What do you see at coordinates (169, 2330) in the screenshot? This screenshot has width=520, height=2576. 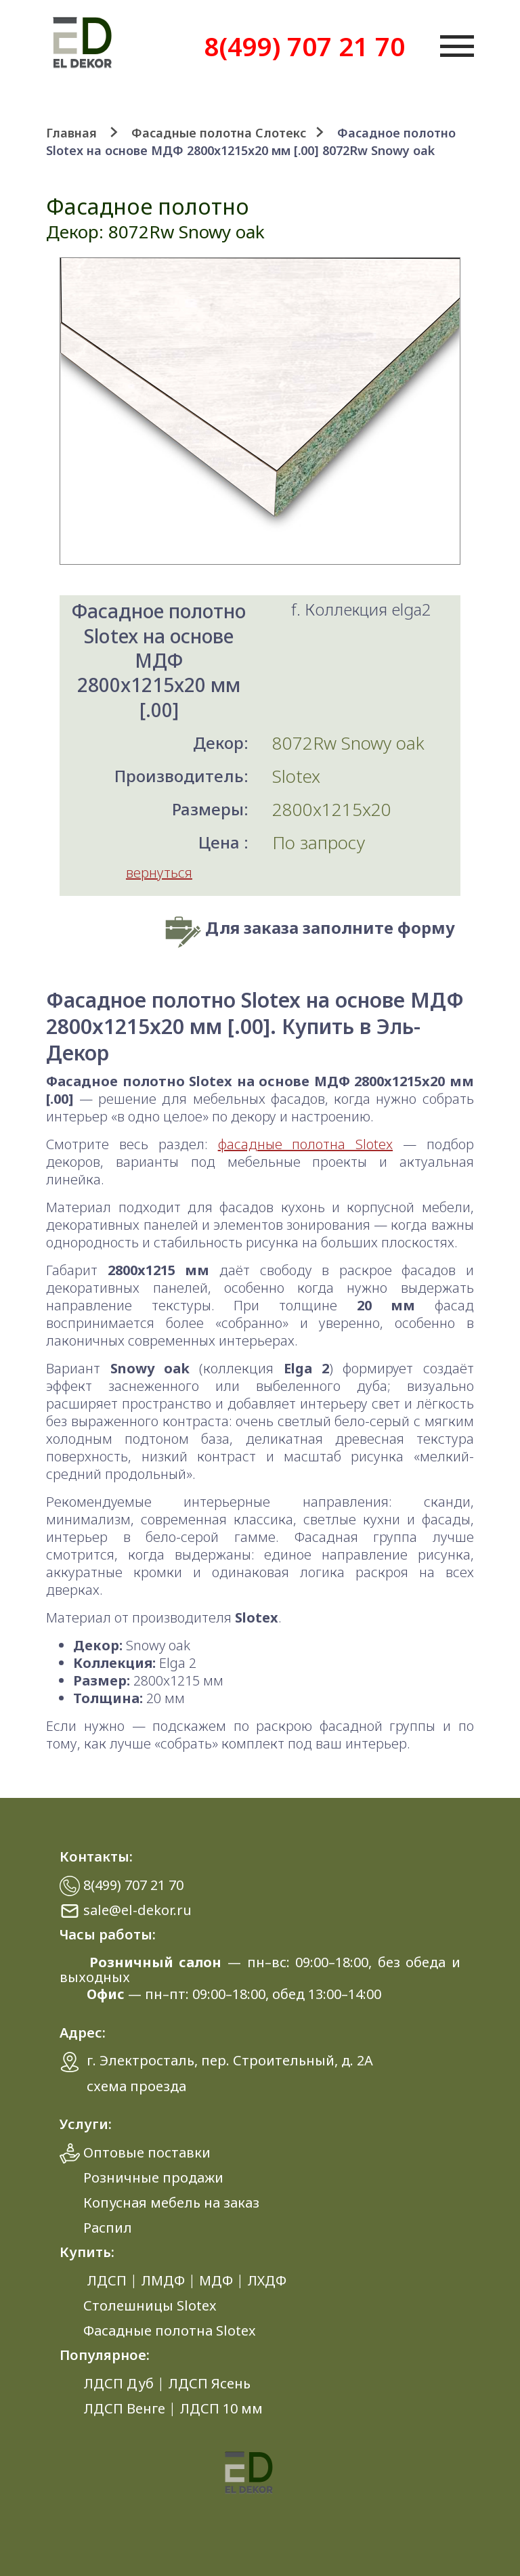 I see `Фасадные полотна Slotex` at bounding box center [169, 2330].